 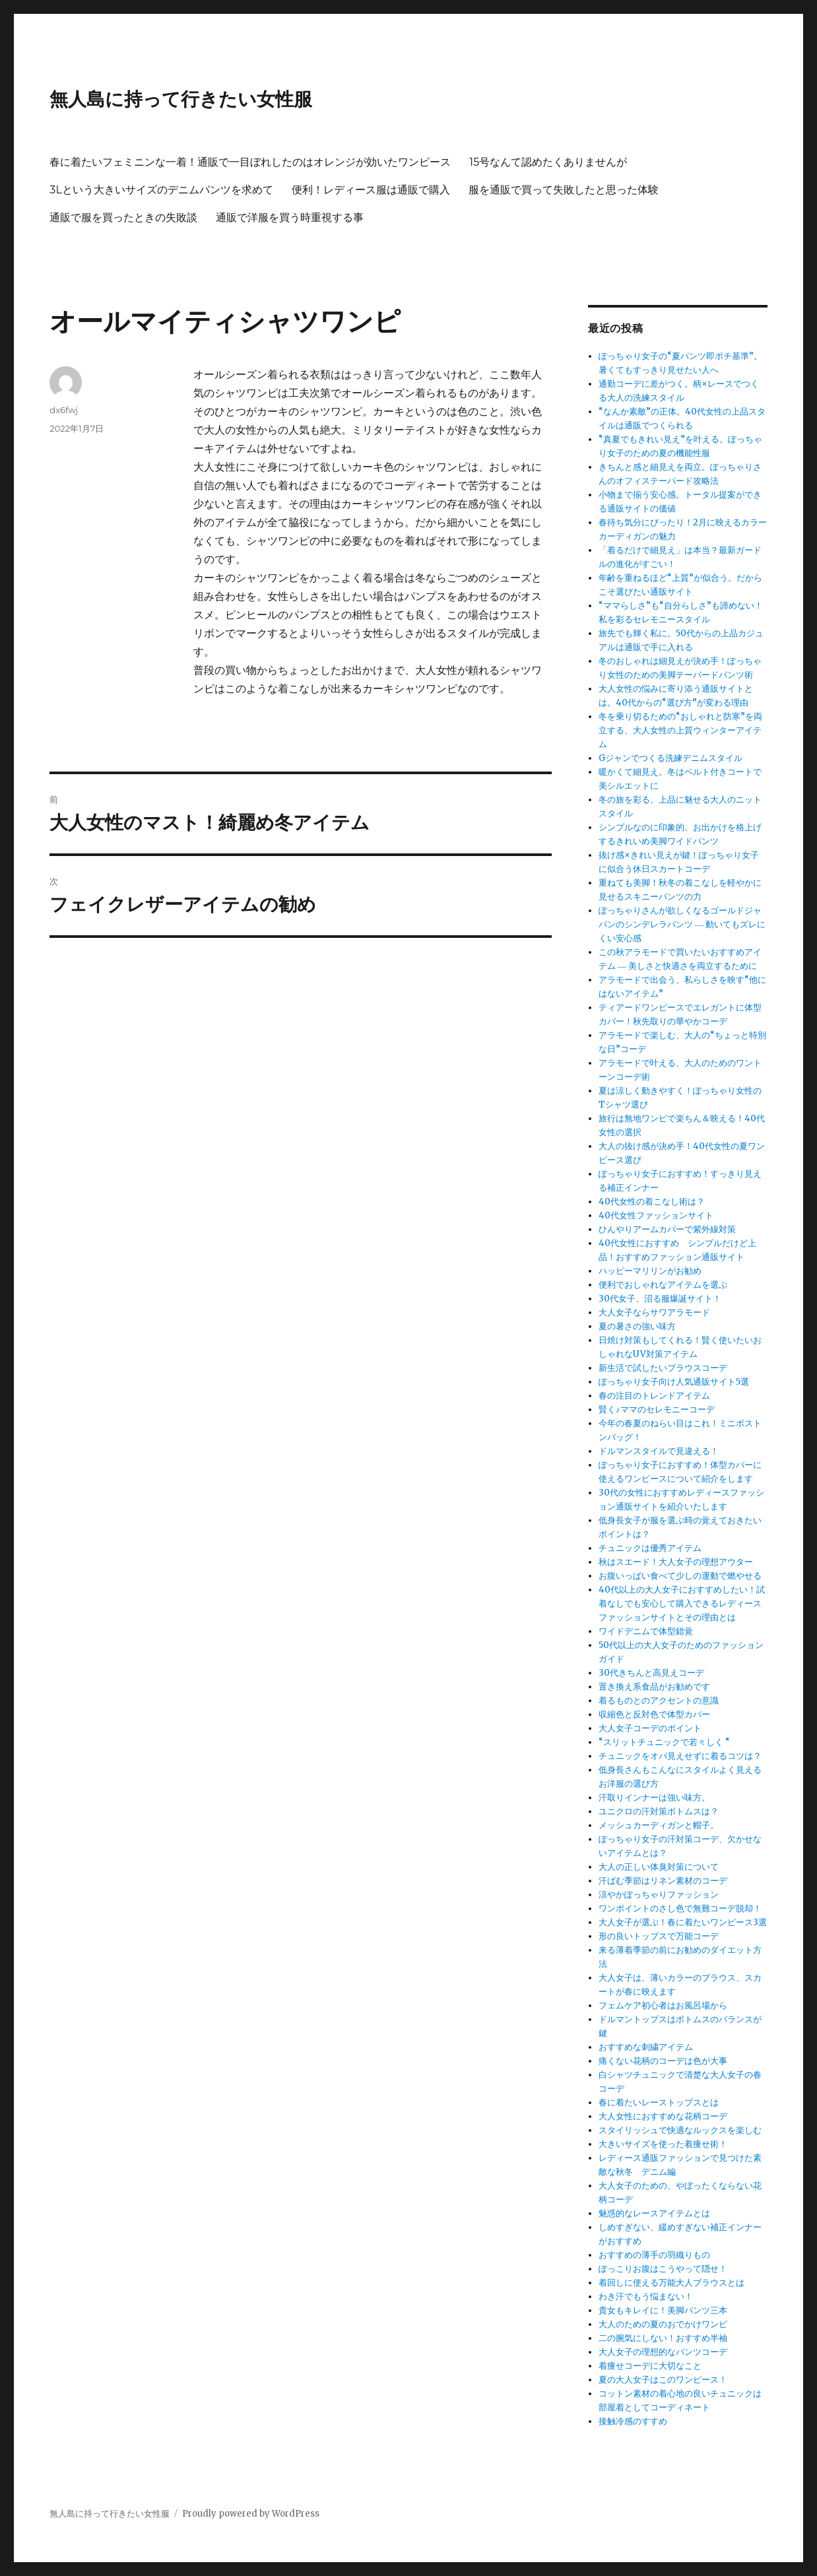 What do you see at coordinates (657, 1409) in the screenshot?
I see `賢く♪ママのセレモニーコーデ` at bounding box center [657, 1409].